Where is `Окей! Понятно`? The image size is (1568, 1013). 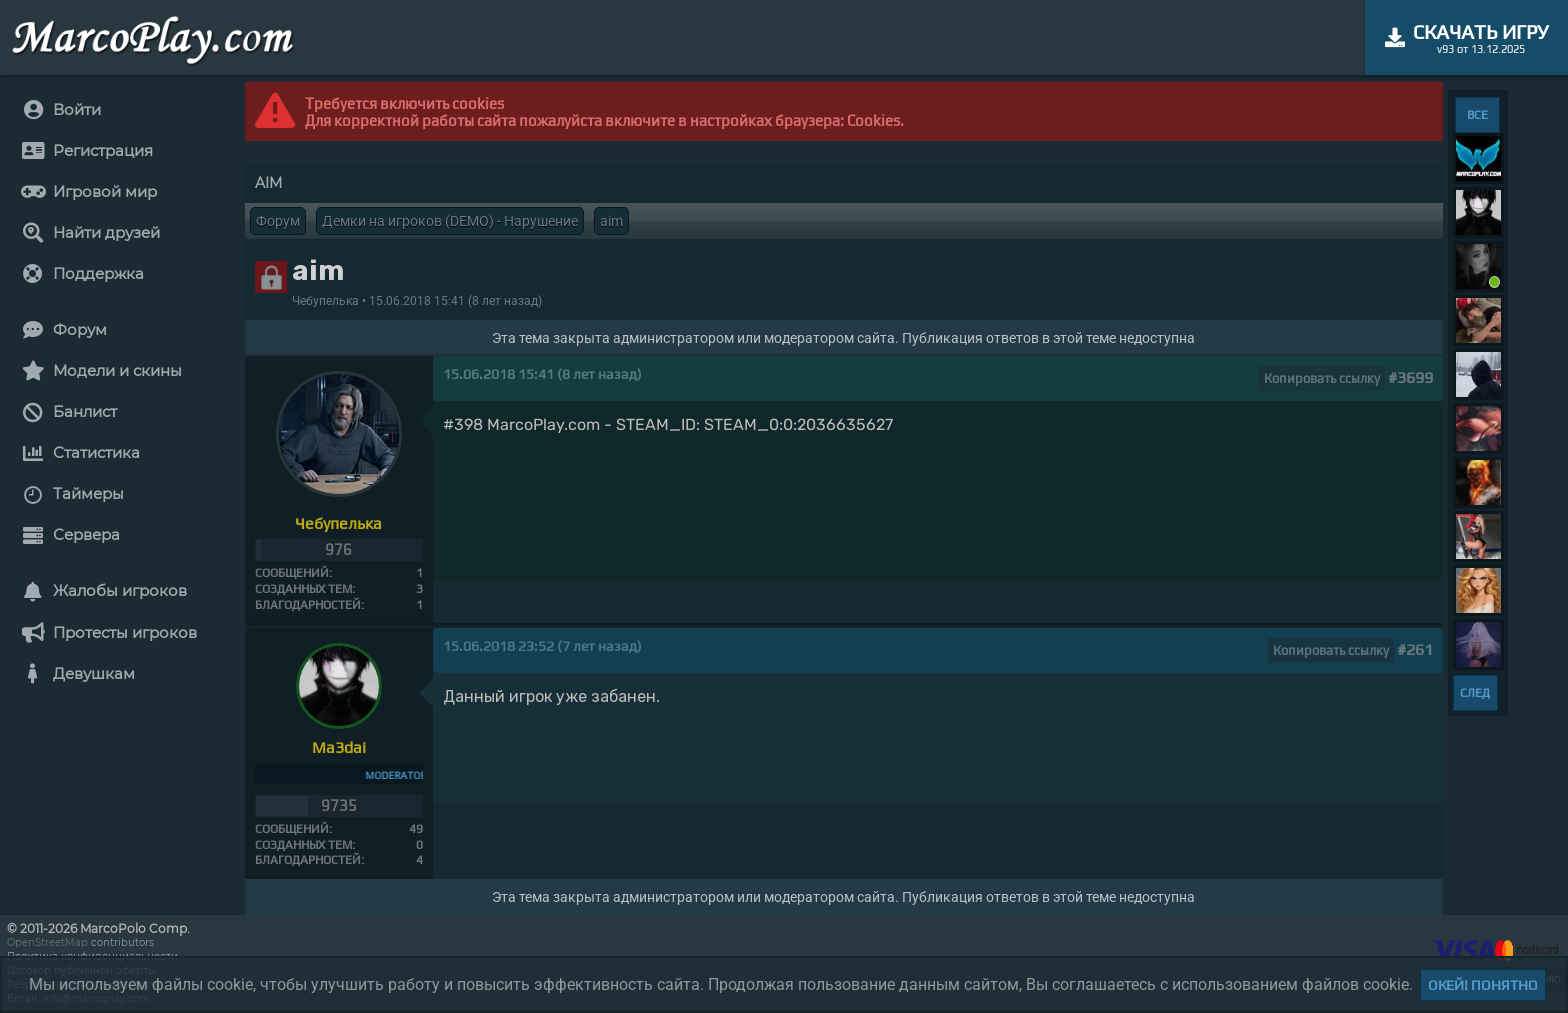
Окей! Понятно is located at coordinates (1483, 985).